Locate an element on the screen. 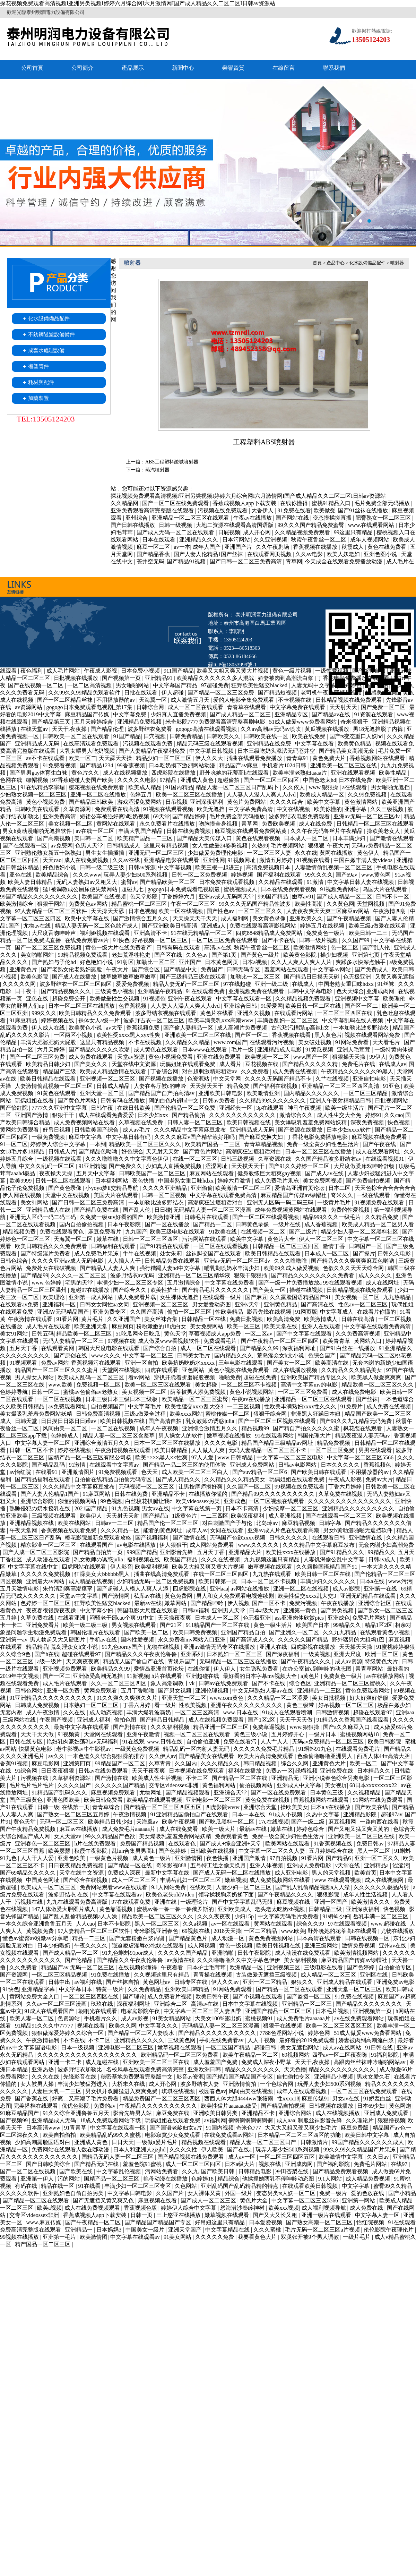 This screenshot has height=2576, width=416. 中文在线视频 is located at coordinates (294, 809).